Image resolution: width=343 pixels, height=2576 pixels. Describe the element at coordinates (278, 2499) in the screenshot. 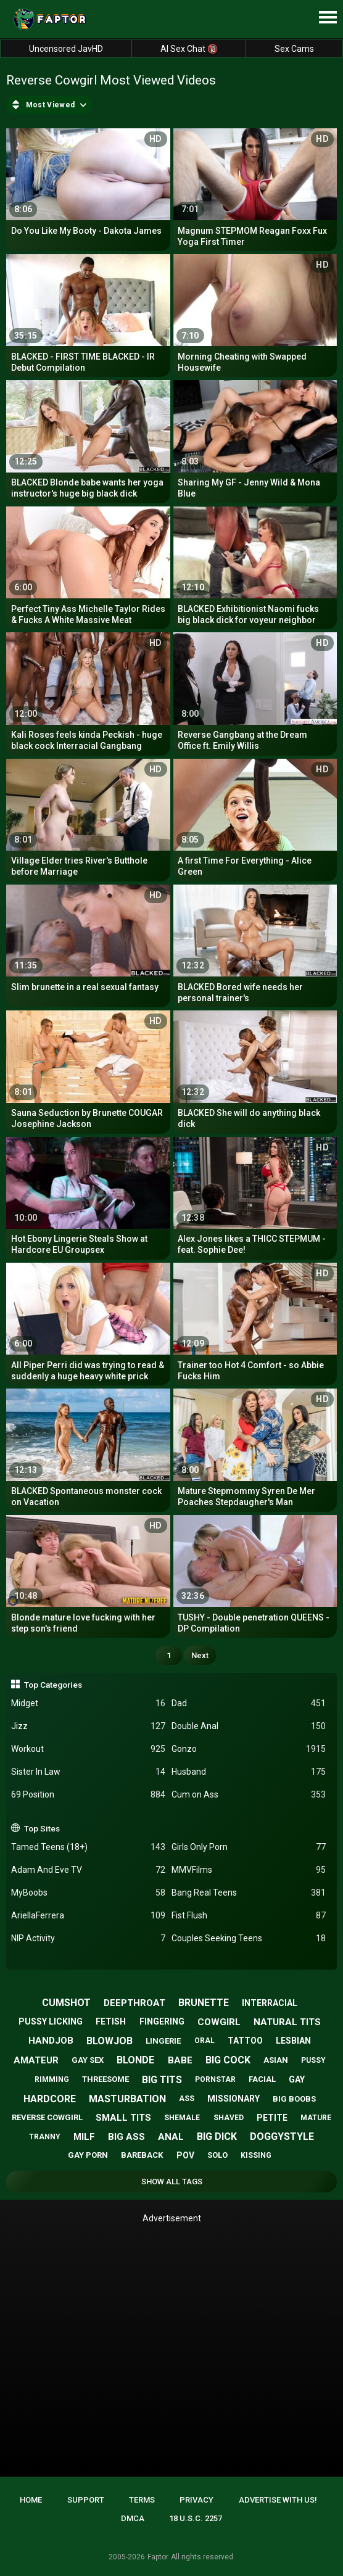

I see `Advertise with us!` at that location.